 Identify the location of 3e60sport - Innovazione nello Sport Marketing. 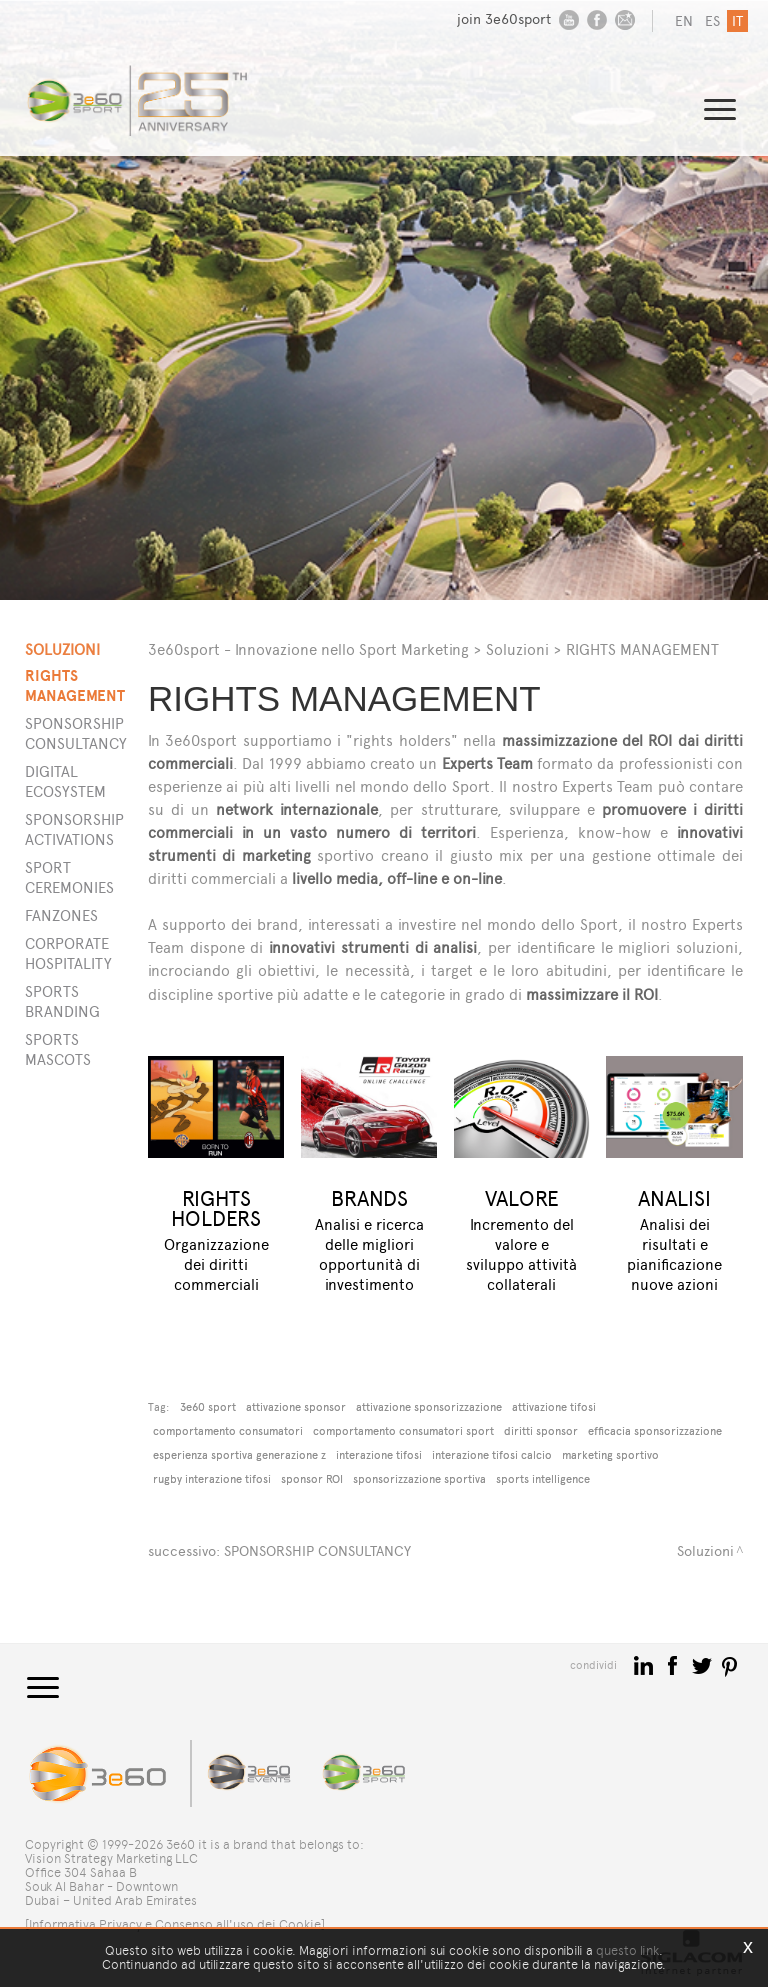
(308, 649).